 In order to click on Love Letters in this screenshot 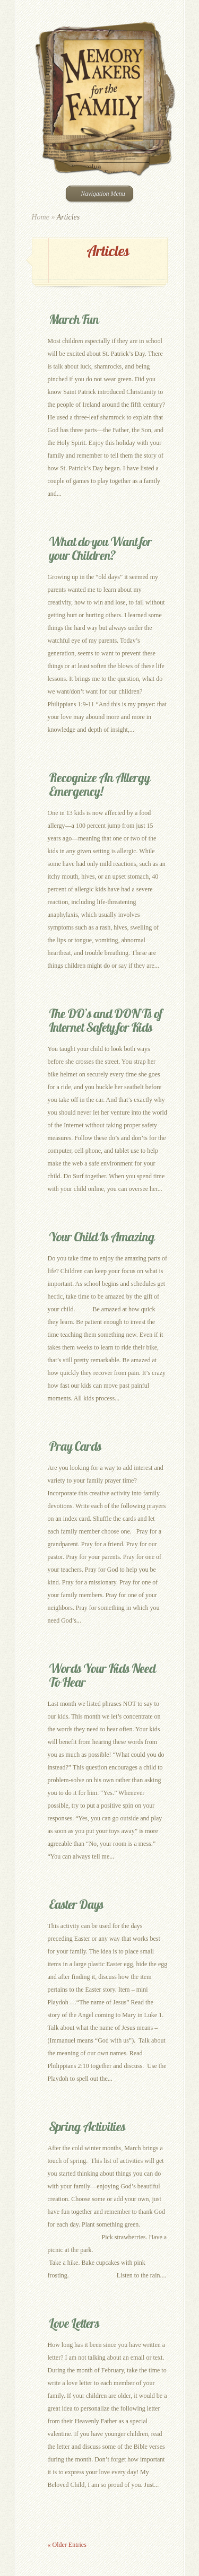, I will do `click(74, 2323)`.